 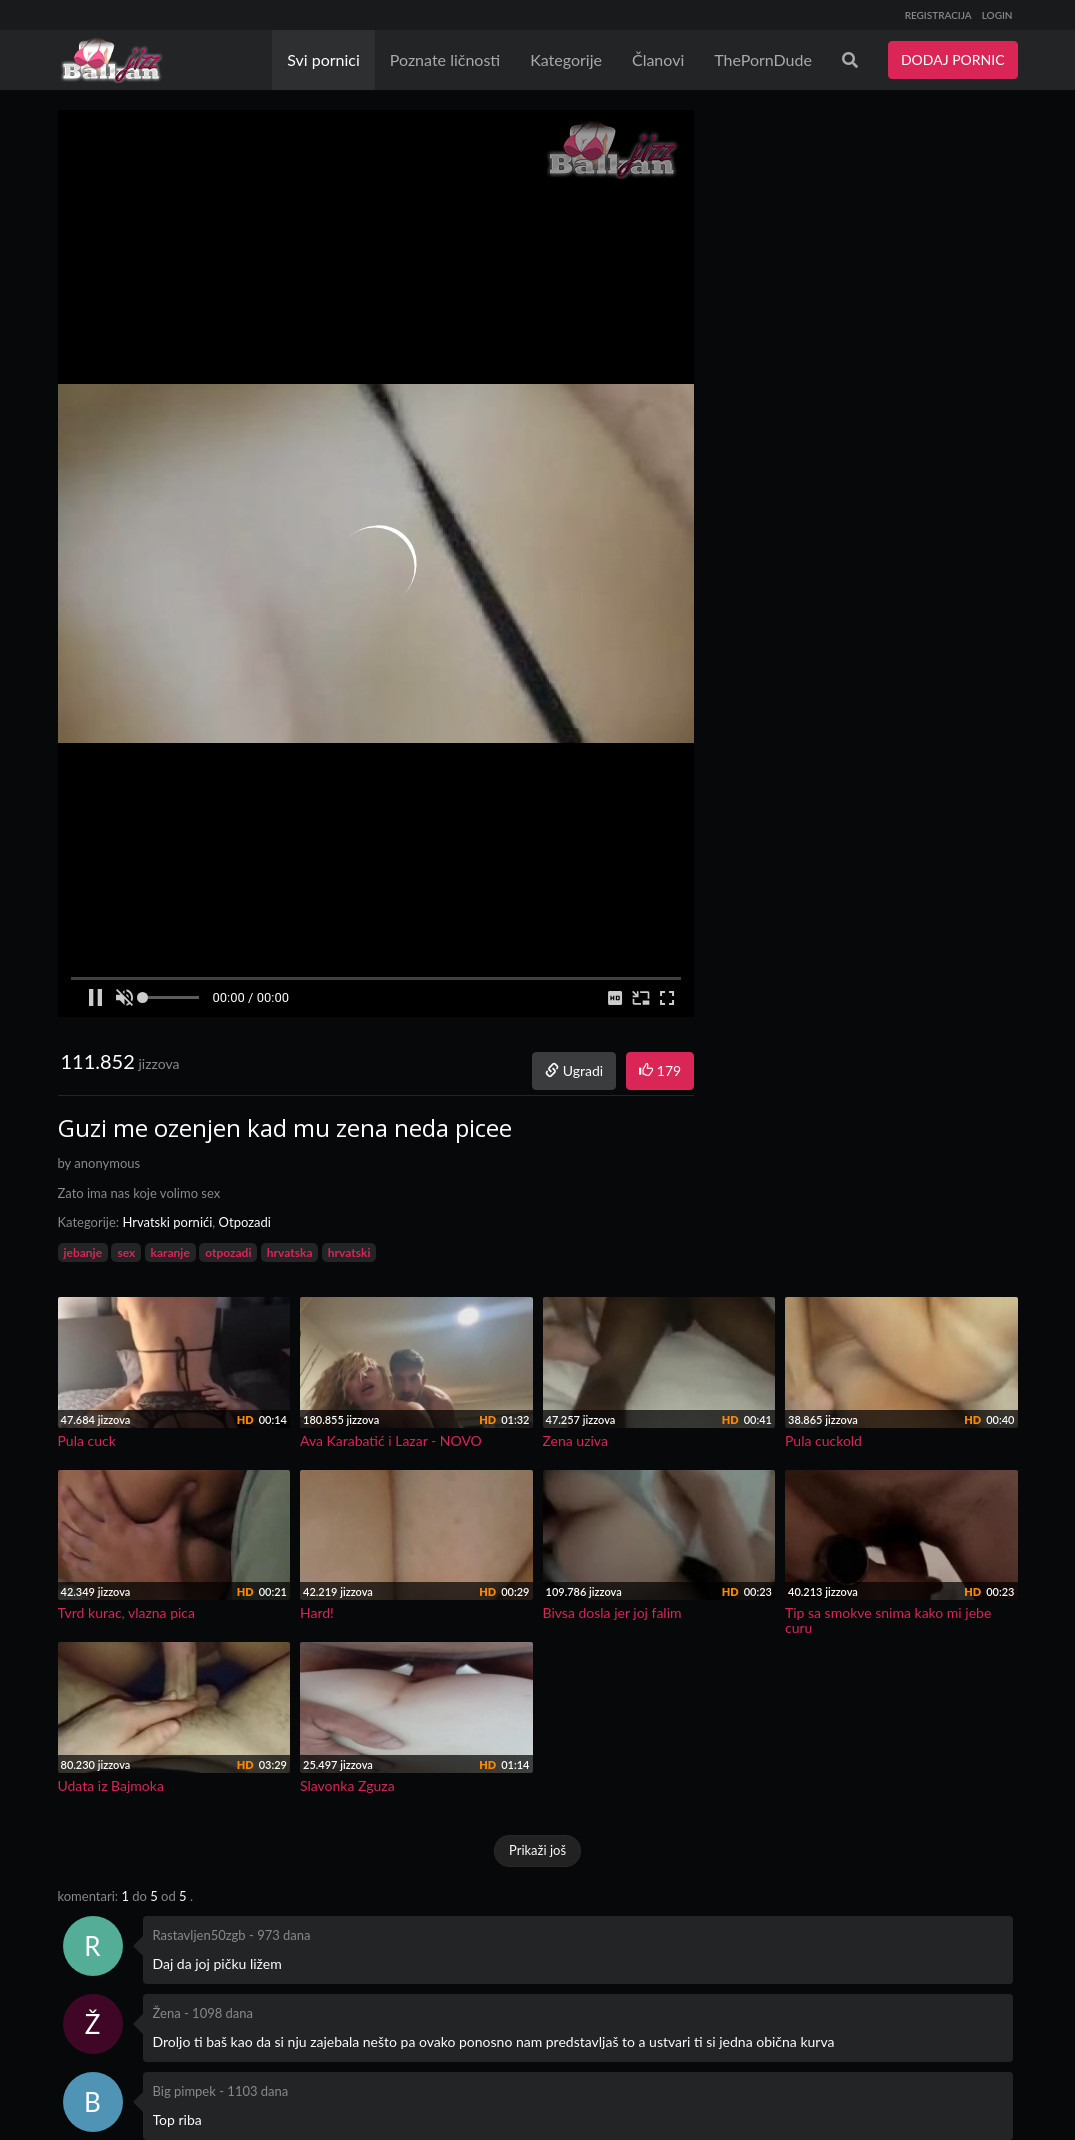 I want to click on hrvatski, so click(x=349, y=1252).